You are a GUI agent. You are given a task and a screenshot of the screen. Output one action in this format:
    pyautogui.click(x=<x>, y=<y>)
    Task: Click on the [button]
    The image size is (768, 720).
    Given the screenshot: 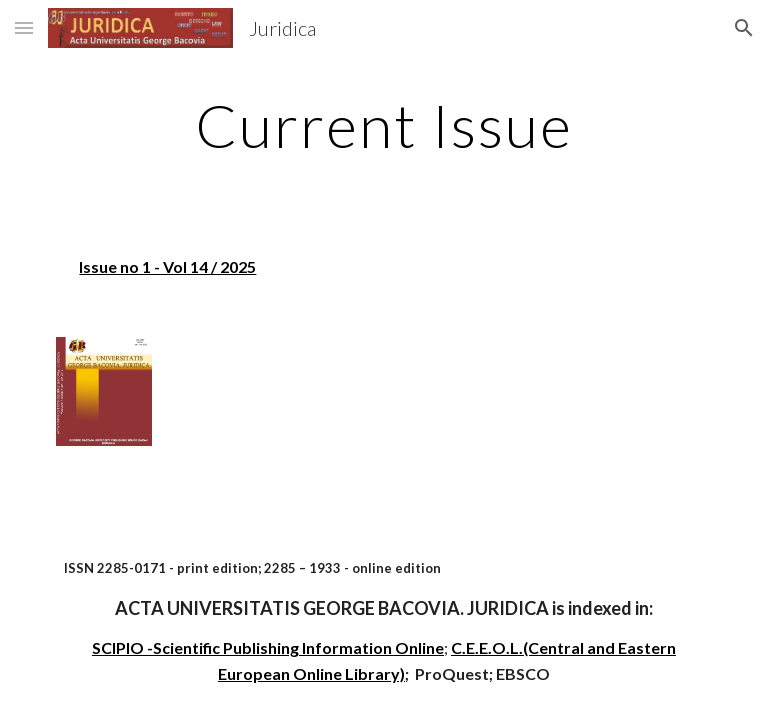 What is the action you would take?
    pyautogui.click(x=24, y=27)
    